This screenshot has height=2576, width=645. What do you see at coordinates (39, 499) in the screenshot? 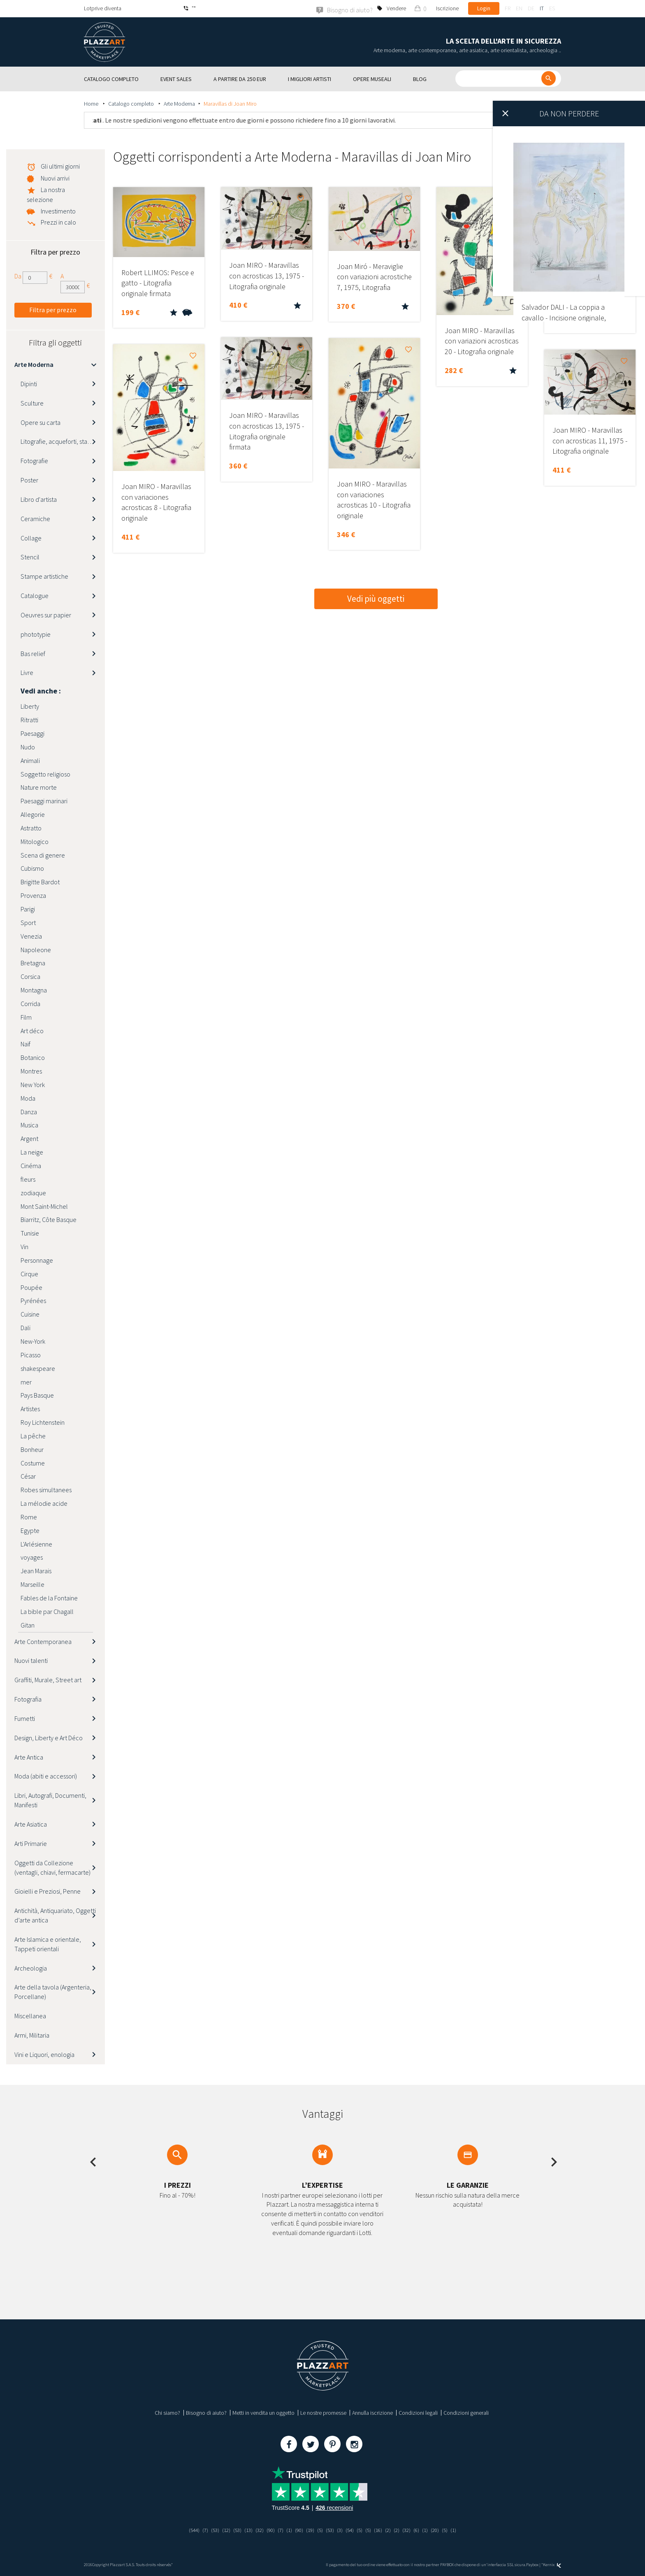
I see `Libro d'artista` at bounding box center [39, 499].